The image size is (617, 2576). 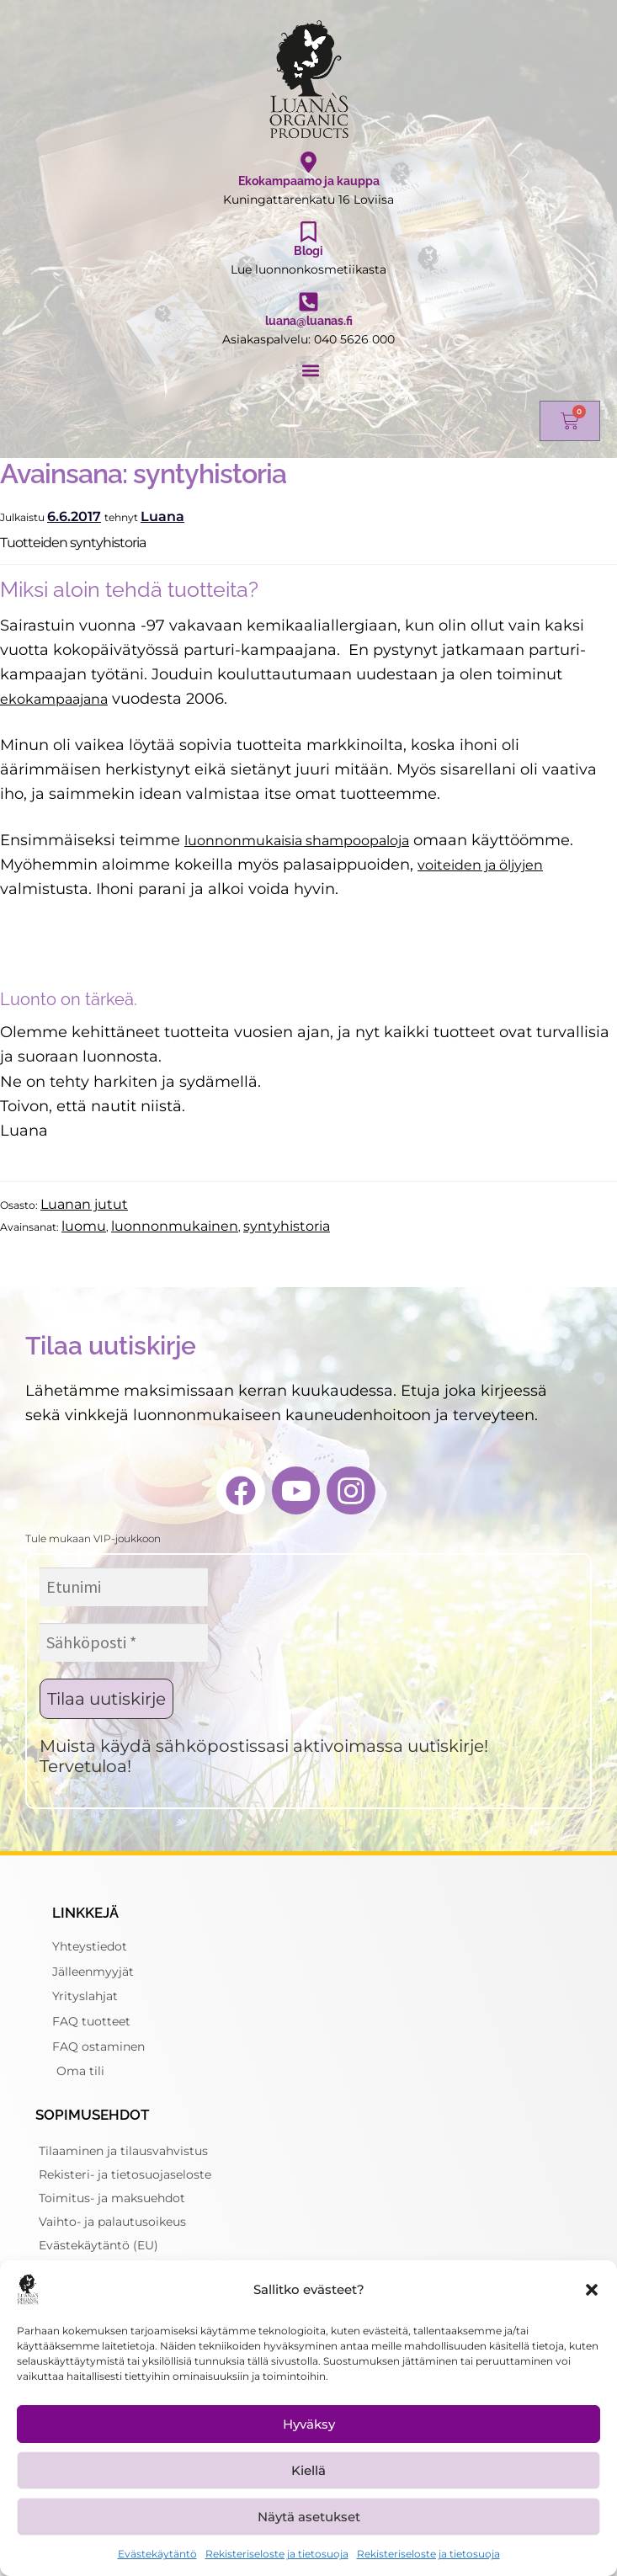 I want to click on syntyhistoria, so click(x=286, y=1226).